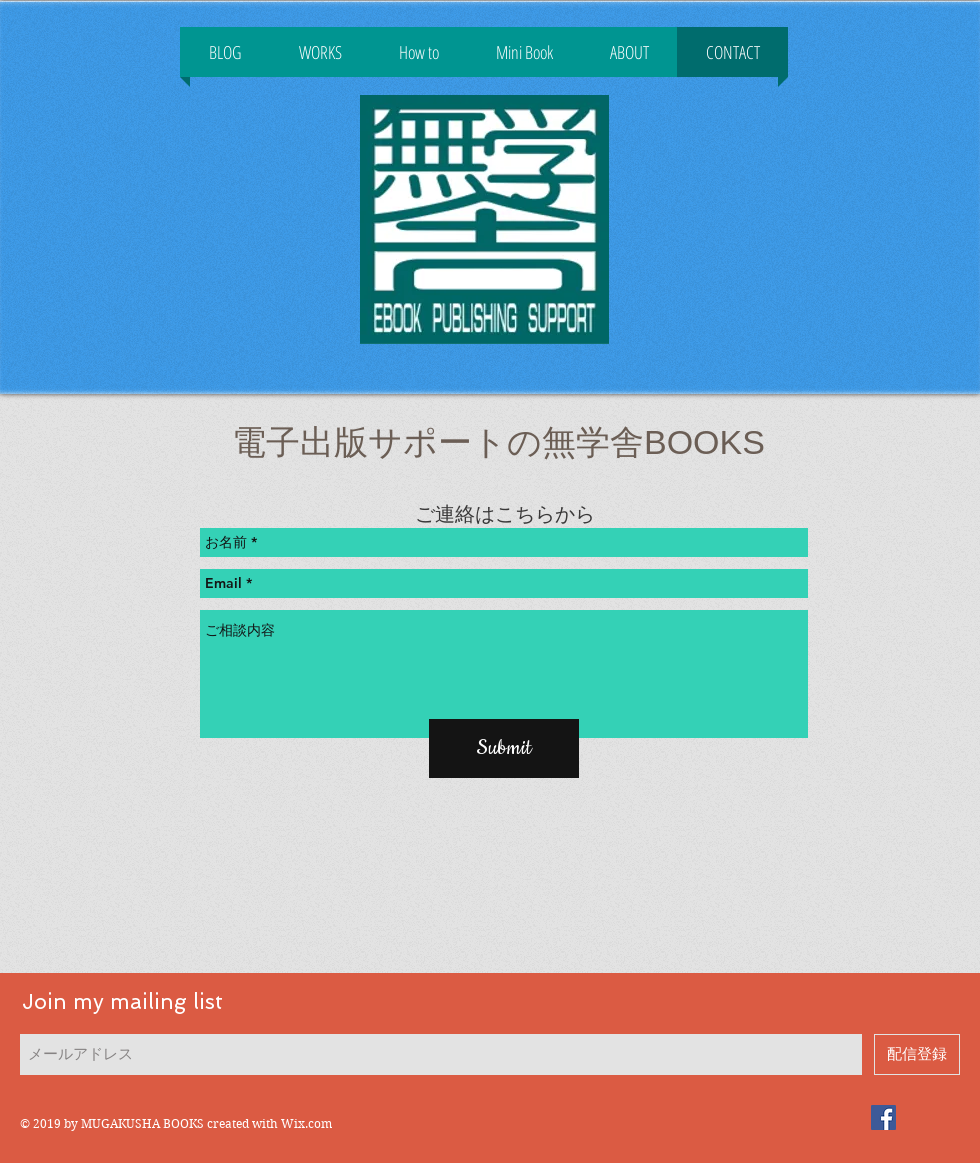 The height and width of the screenshot is (1163, 980). I want to click on [Submit], so click(504, 748).